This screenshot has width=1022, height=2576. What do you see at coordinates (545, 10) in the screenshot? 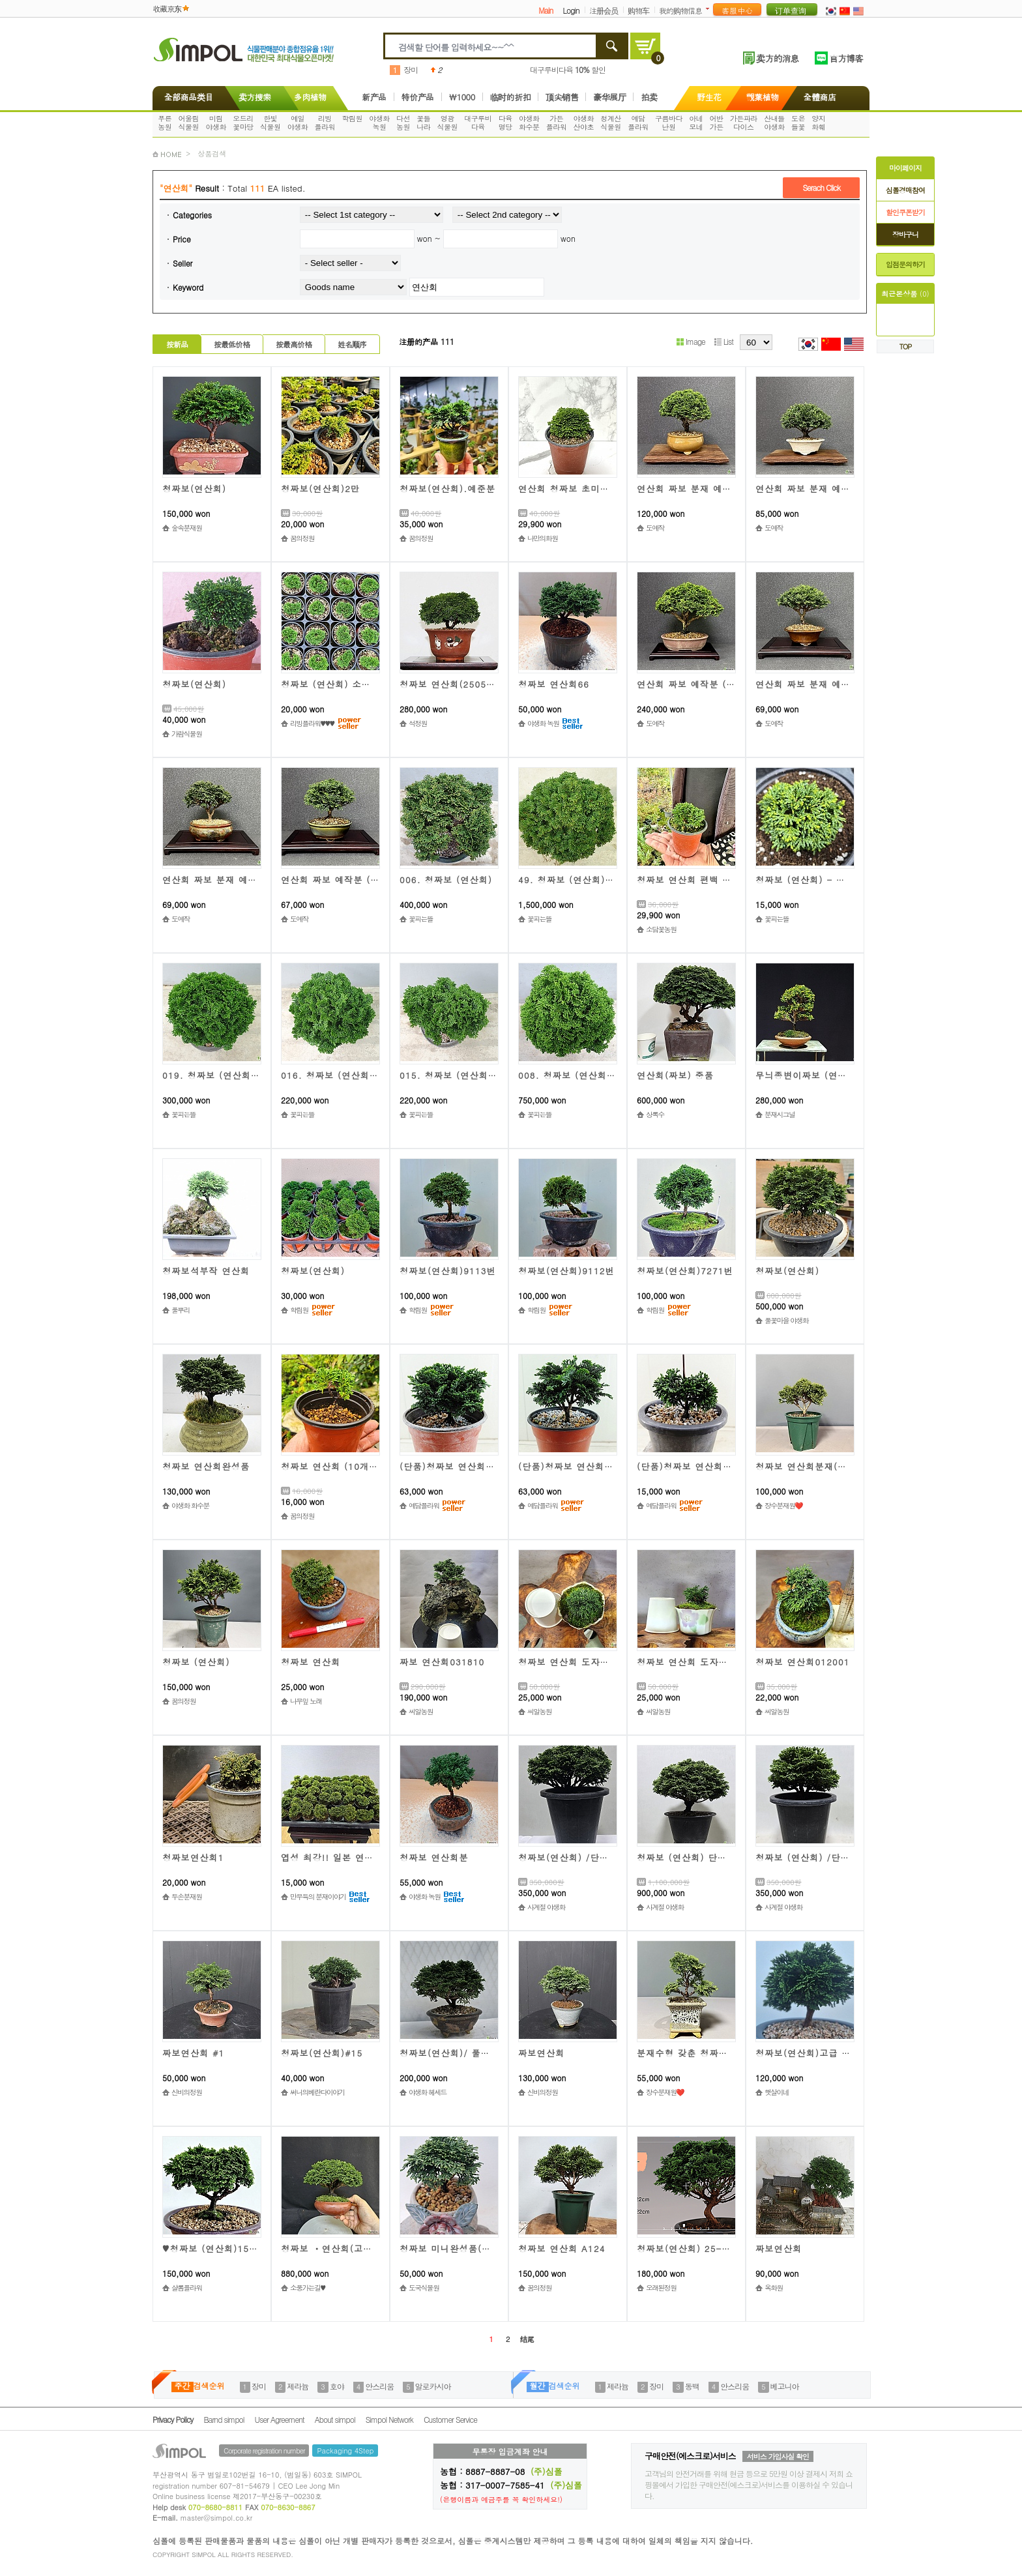
I see `Main` at bounding box center [545, 10].